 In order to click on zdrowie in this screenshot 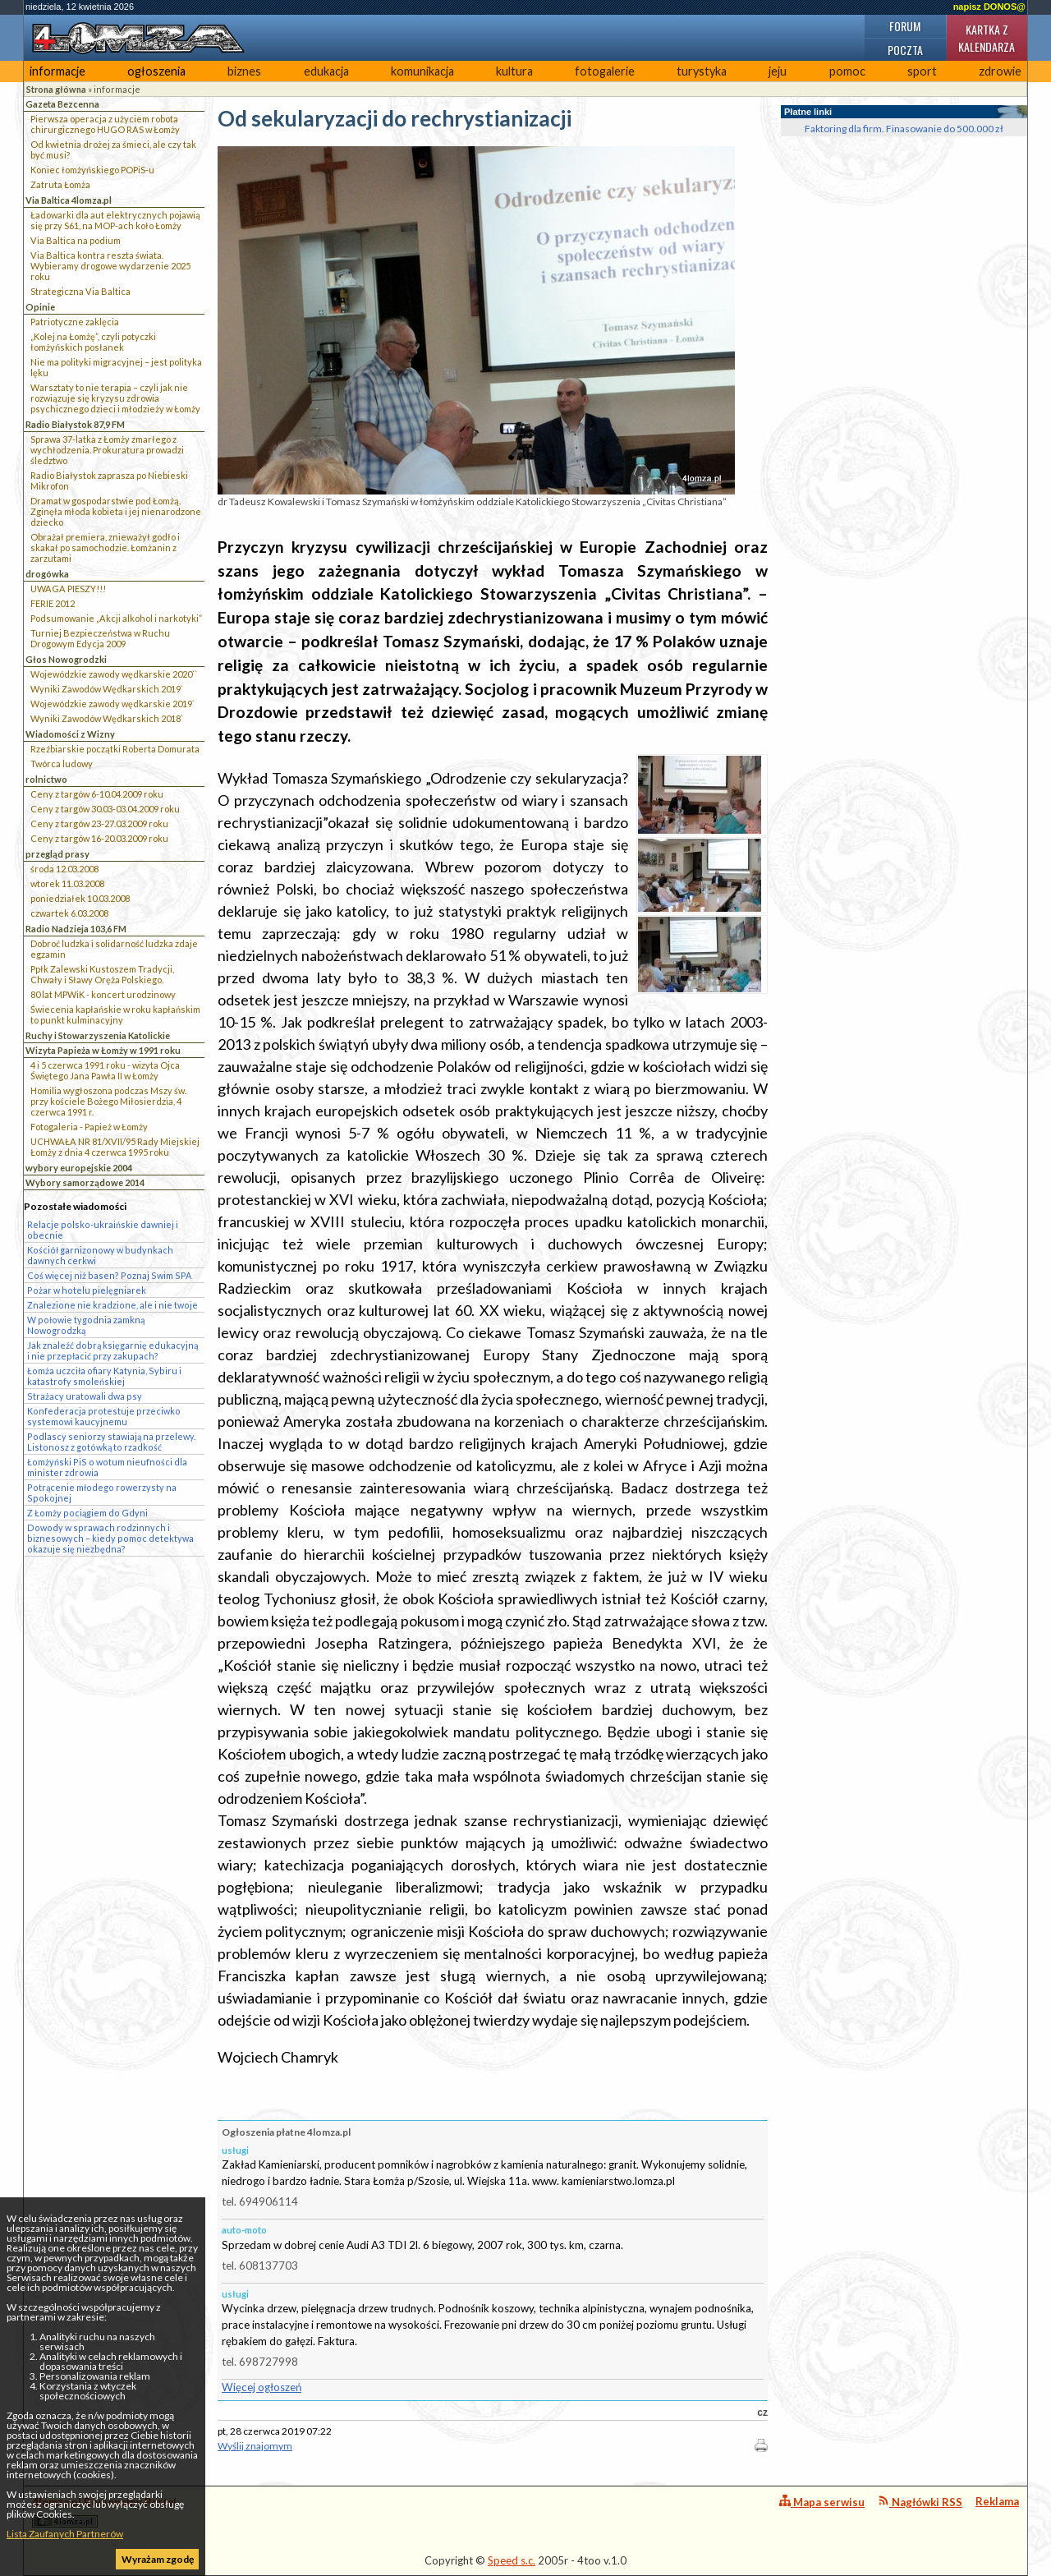, I will do `click(1000, 71)`.